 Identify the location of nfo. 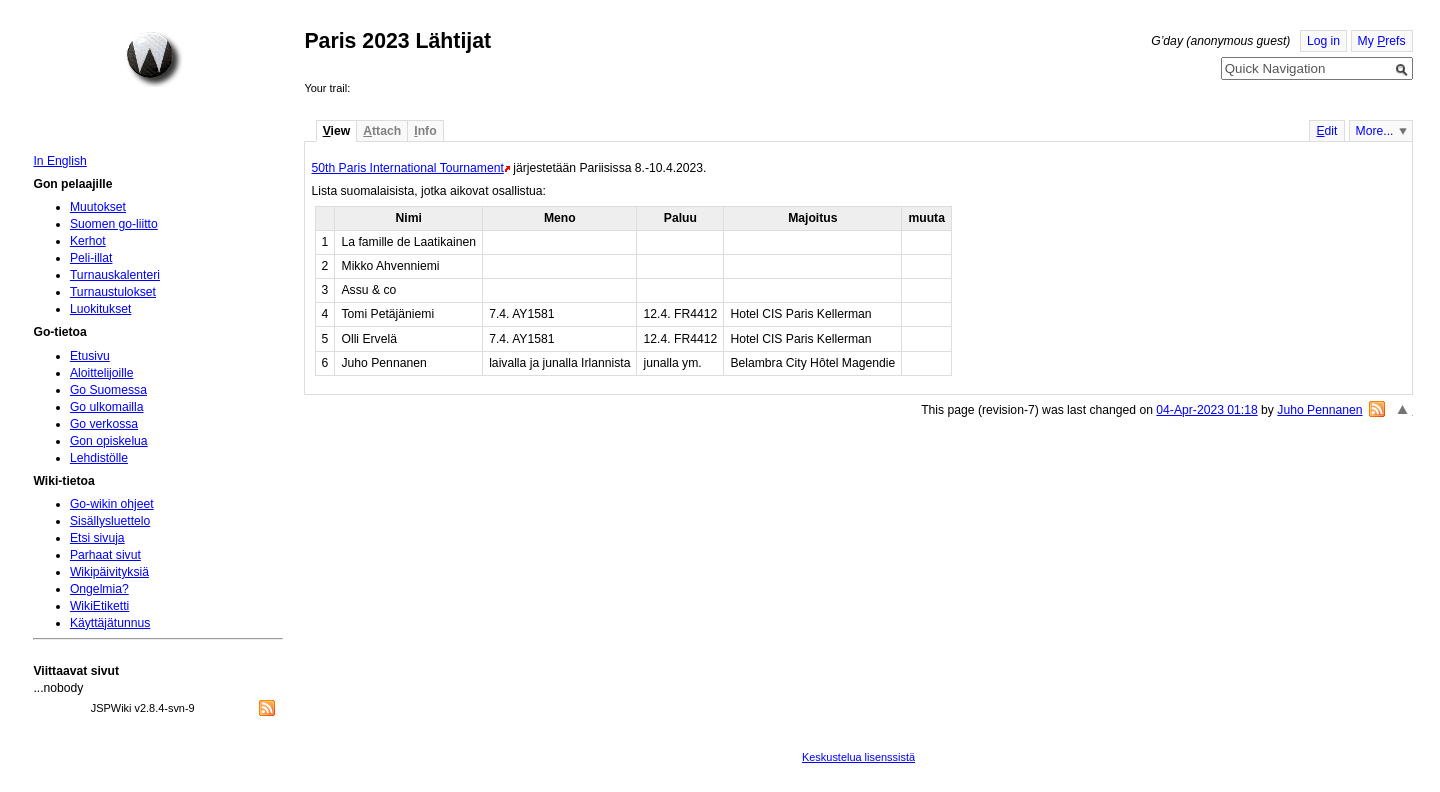
(425, 131).